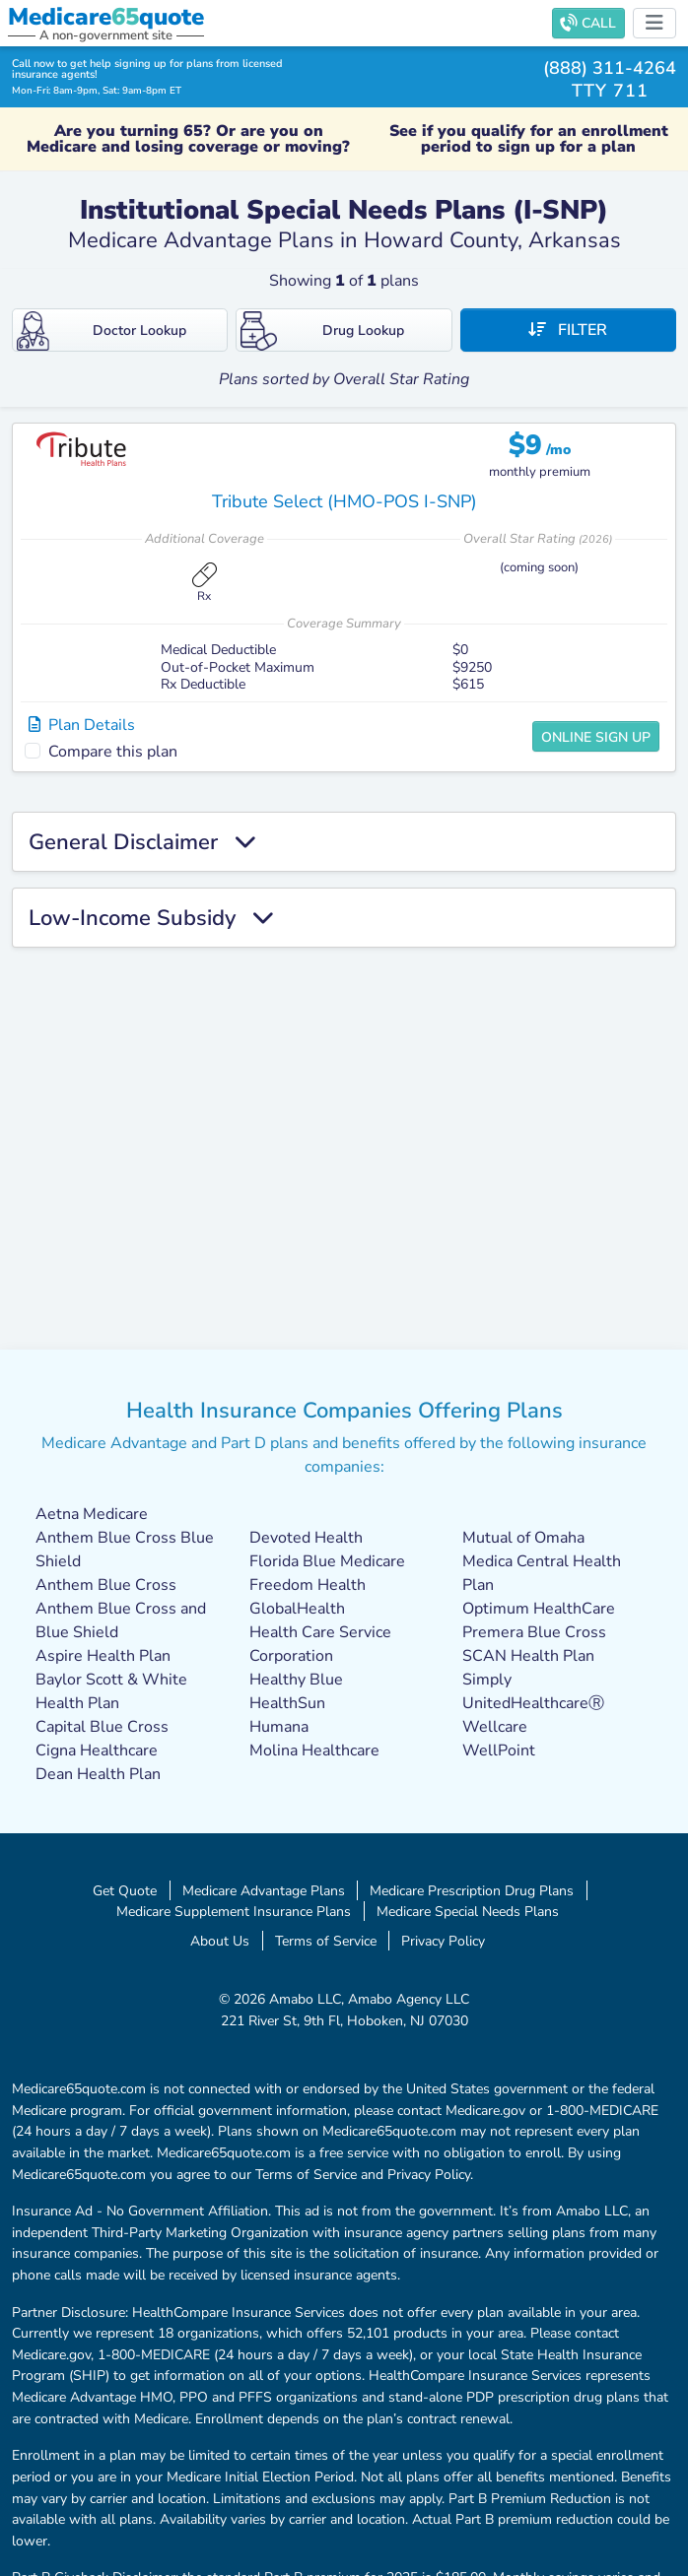  What do you see at coordinates (112, 751) in the screenshot?
I see `Compare this plan` at bounding box center [112, 751].